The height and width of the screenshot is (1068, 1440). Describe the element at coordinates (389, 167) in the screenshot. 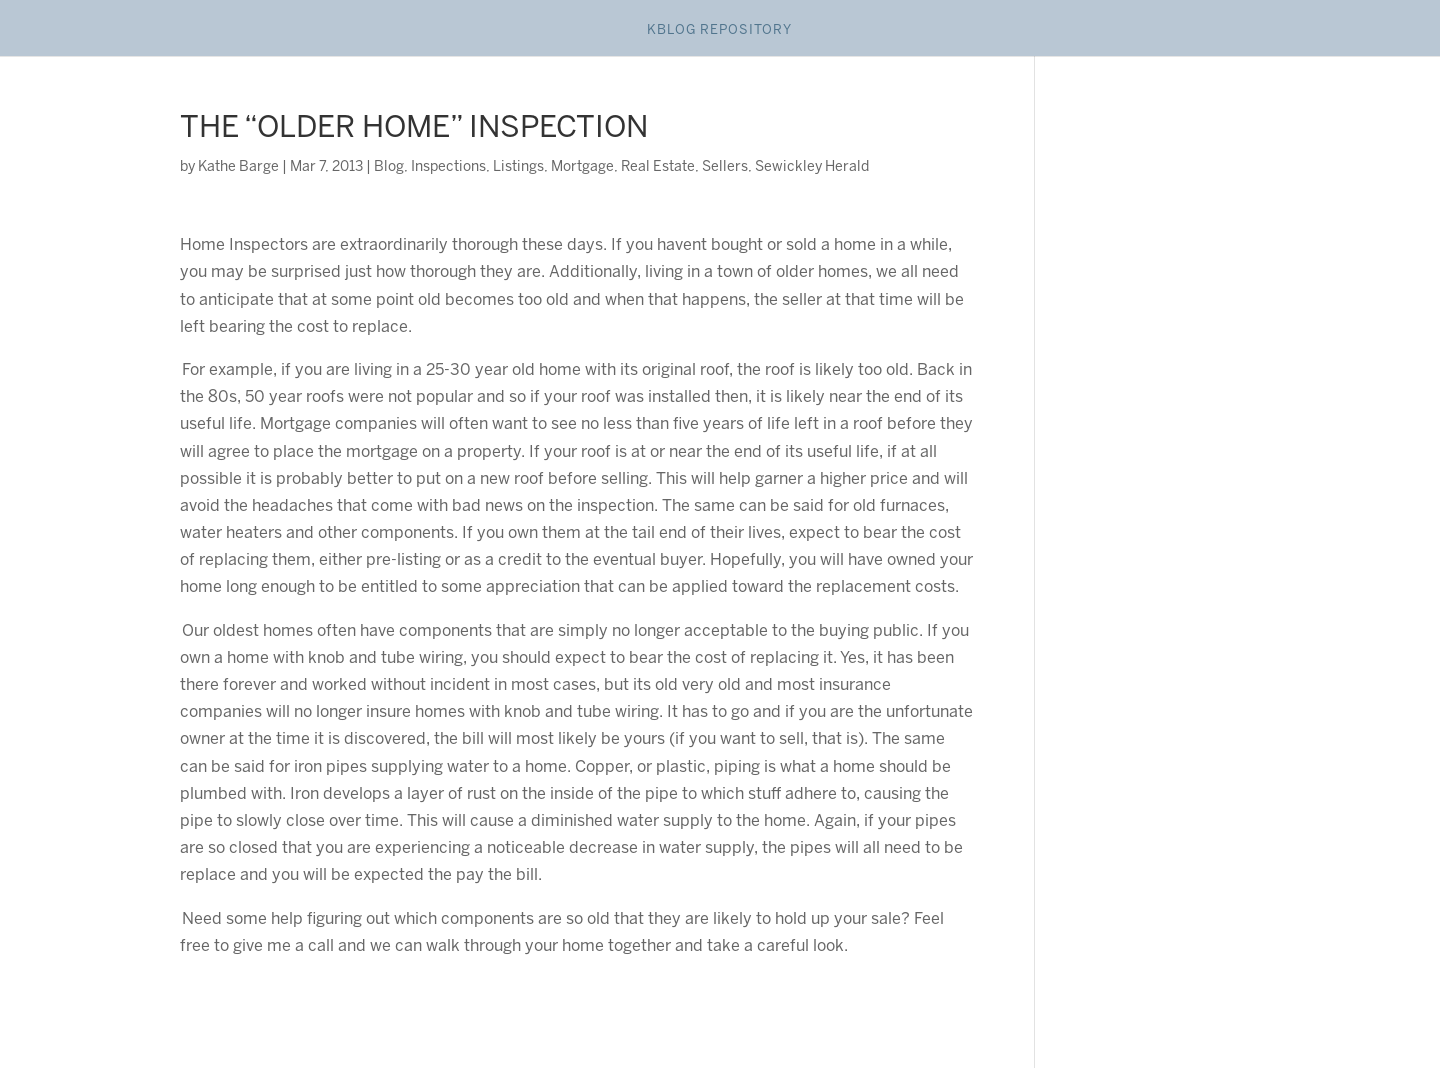

I see `Blog` at that location.